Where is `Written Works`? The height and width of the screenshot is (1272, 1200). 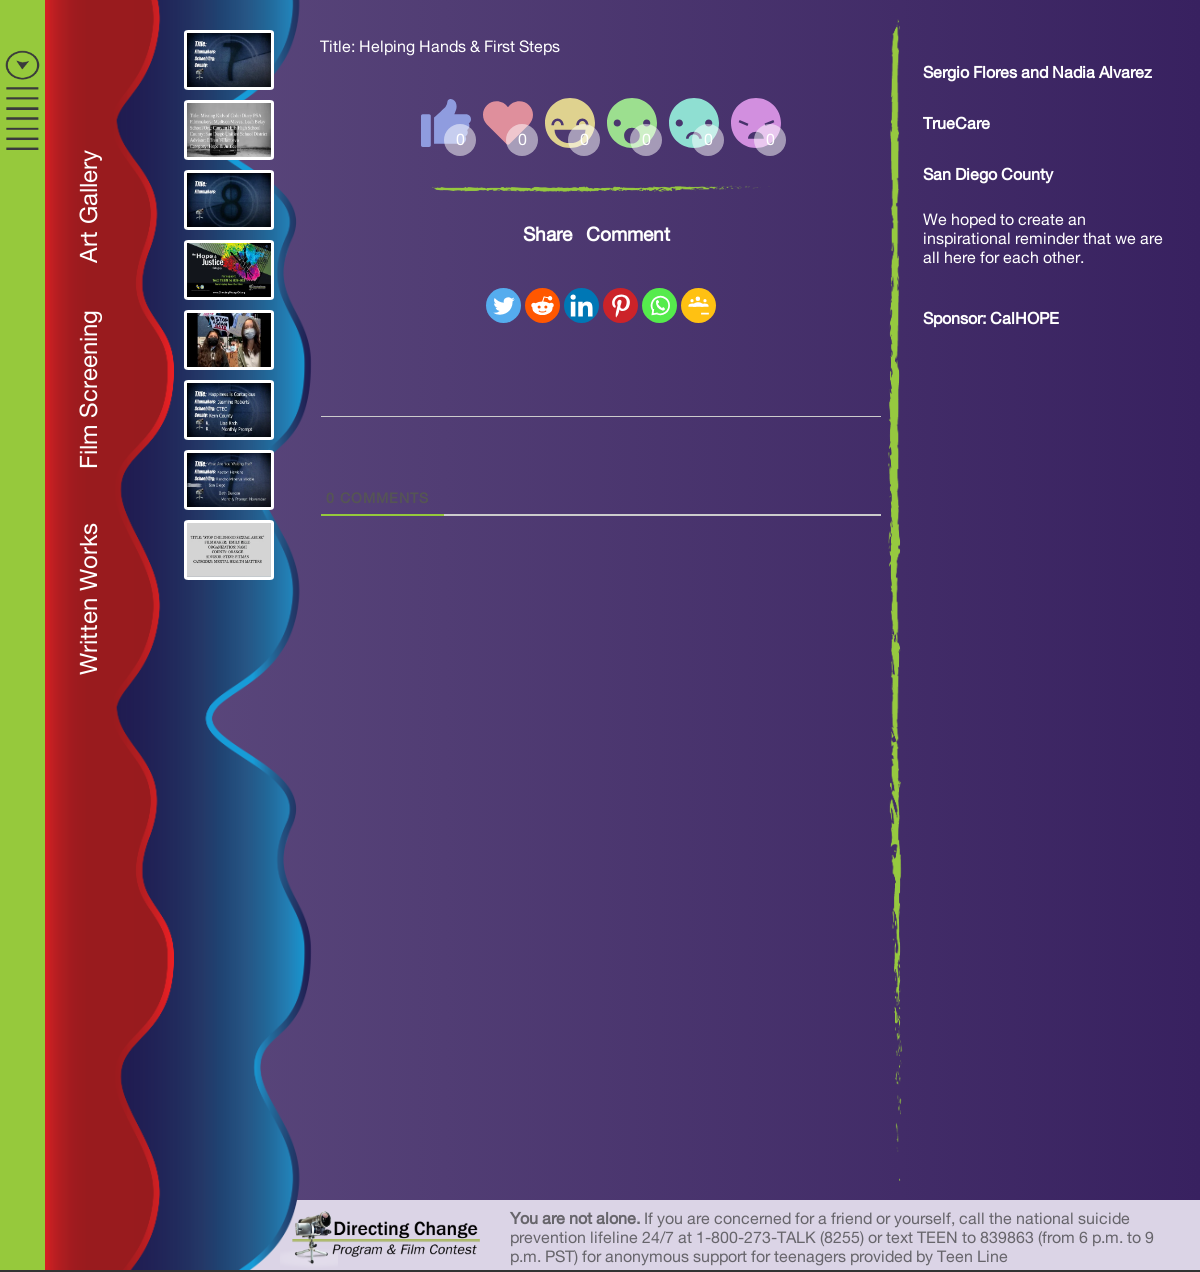 Written Works is located at coordinates (90, 599).